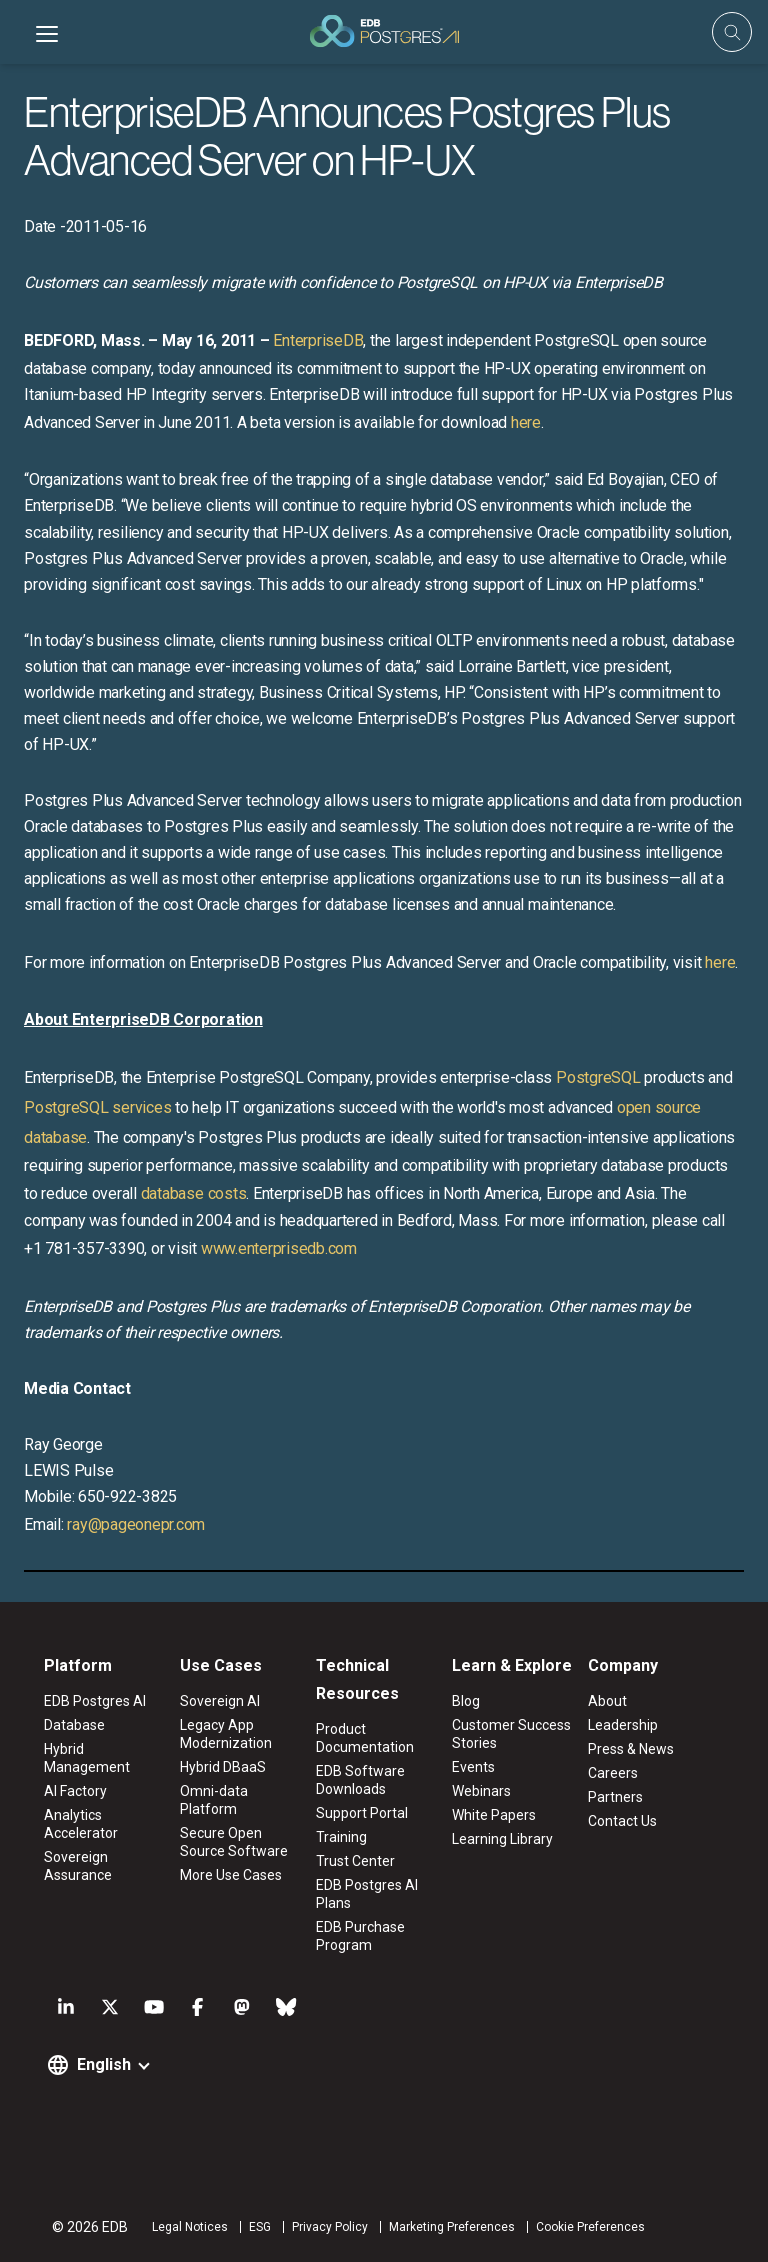 The width and height of the screenshot is (768, 2262). I want to click on Learning Library, so click(502, 1839).